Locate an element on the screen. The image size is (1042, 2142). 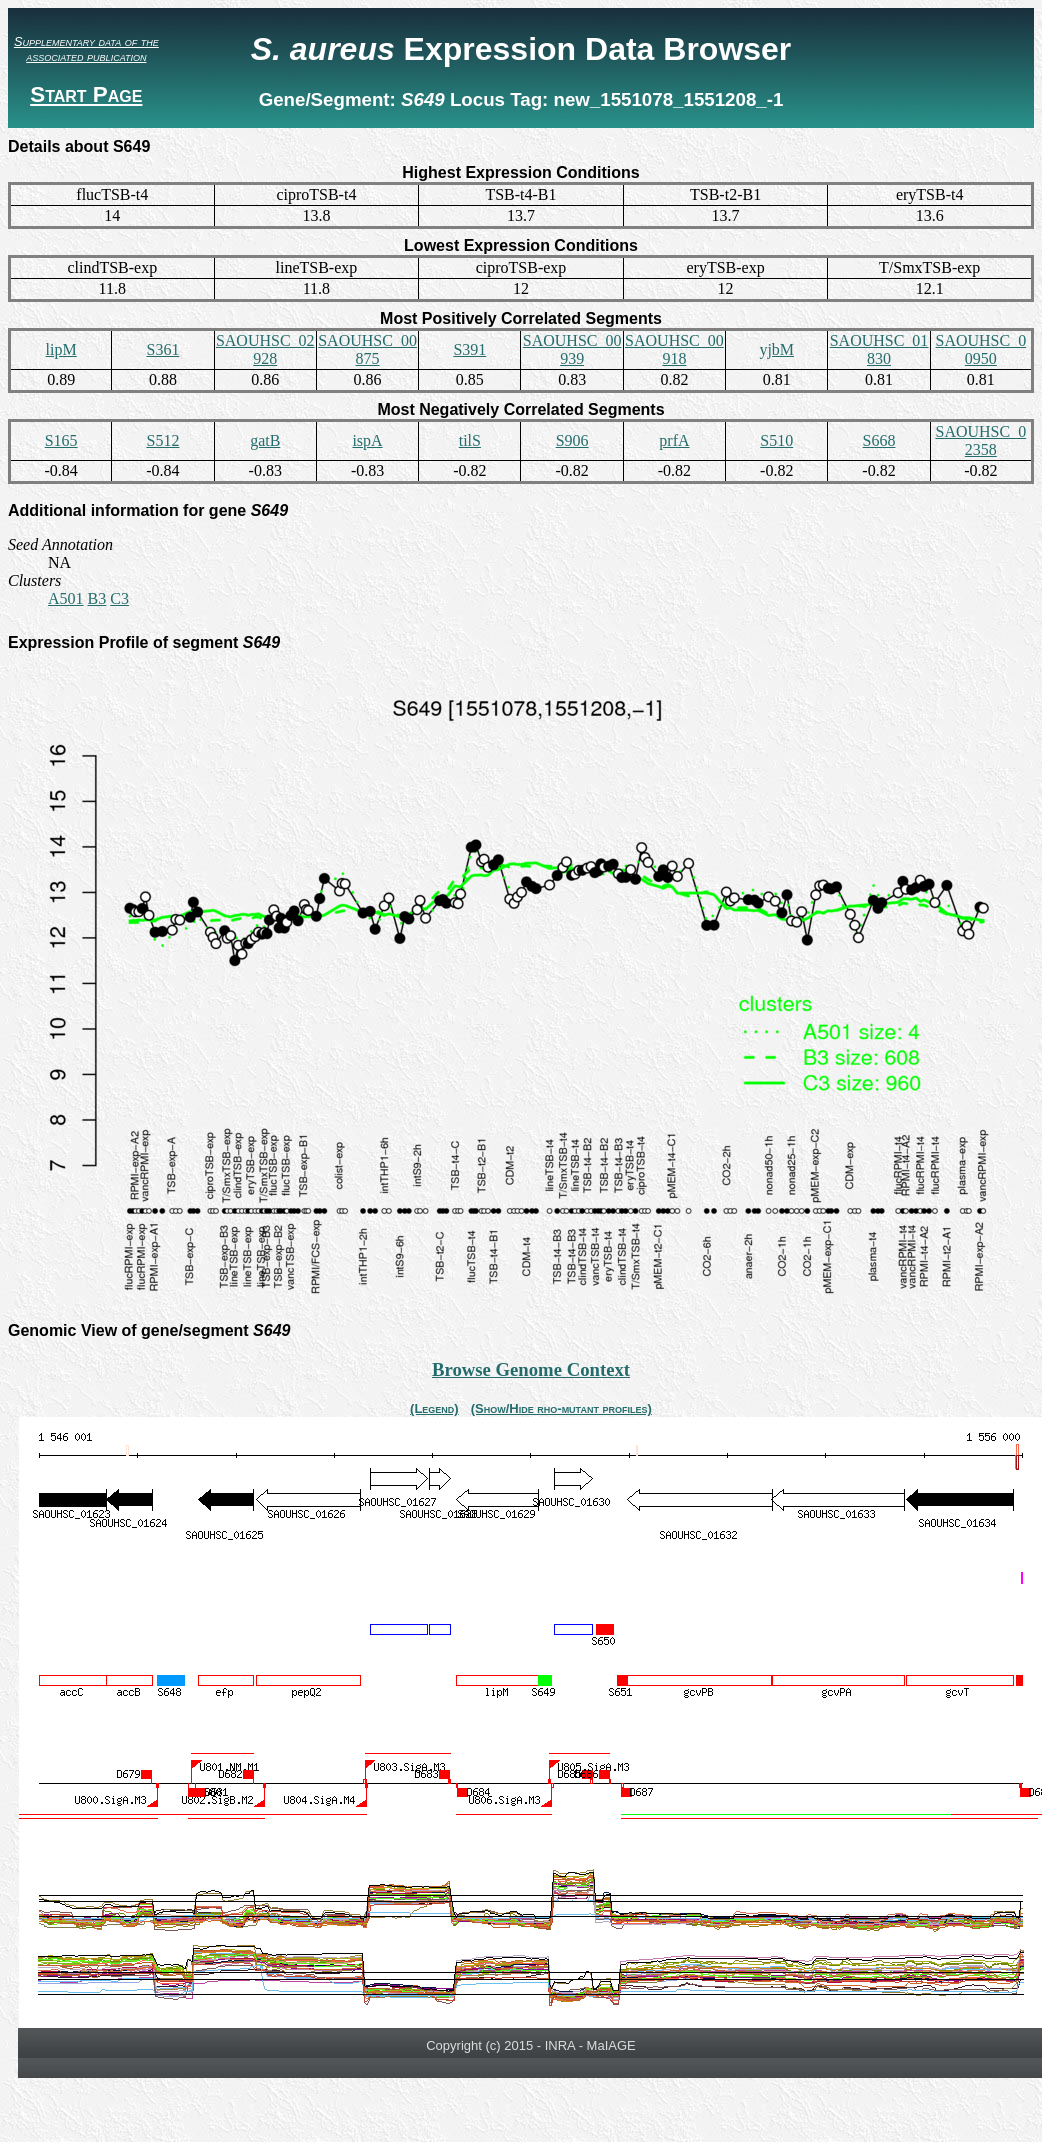
Start Page is located at coordinates (86, 94).